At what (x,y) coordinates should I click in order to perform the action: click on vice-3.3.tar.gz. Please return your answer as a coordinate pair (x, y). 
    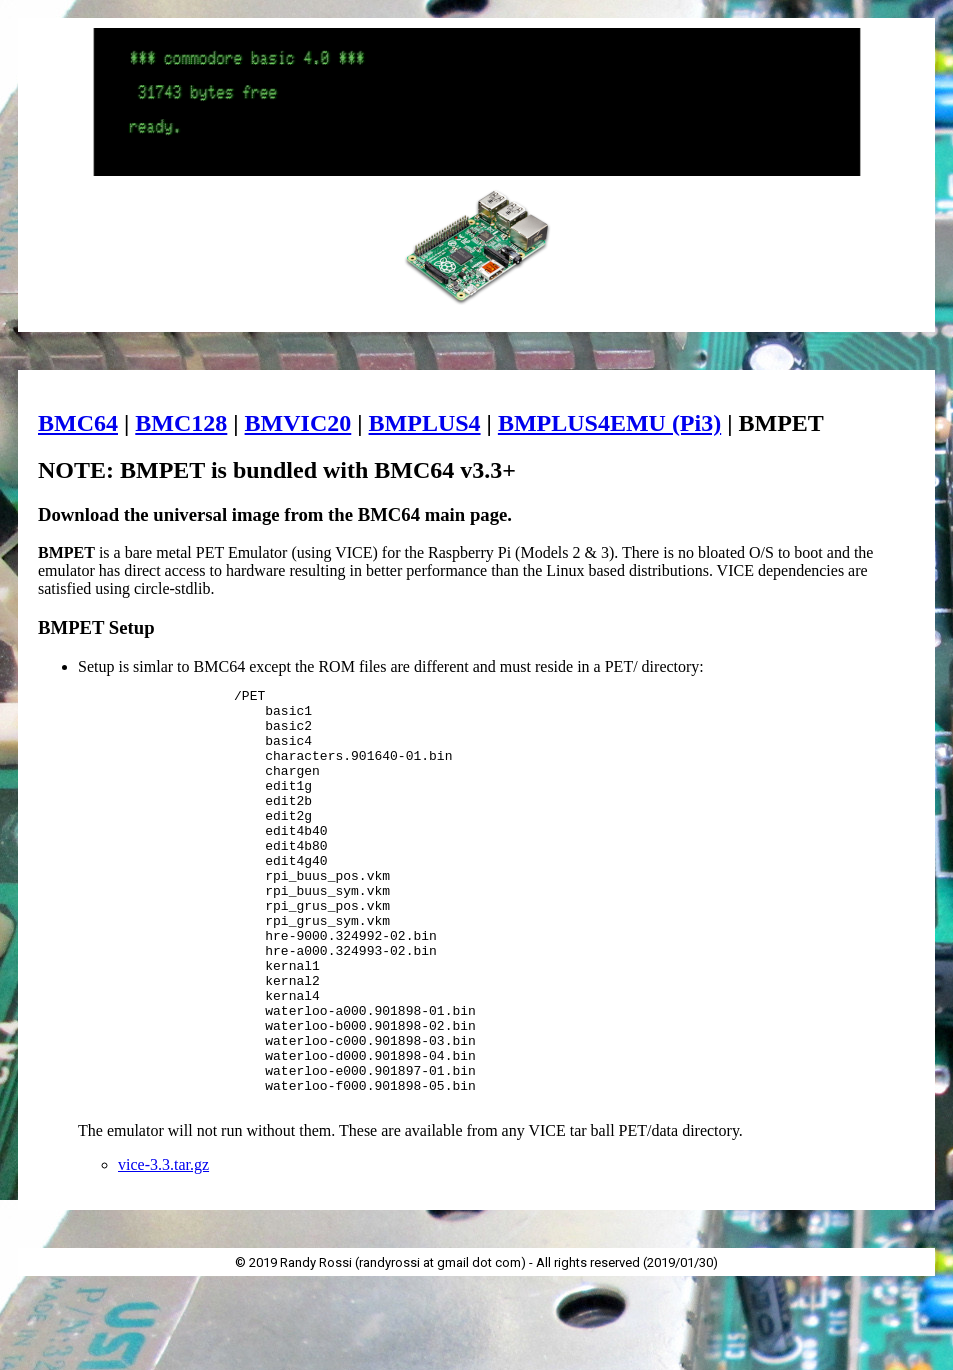
    Looking at the image, I should click on (163, 1248).